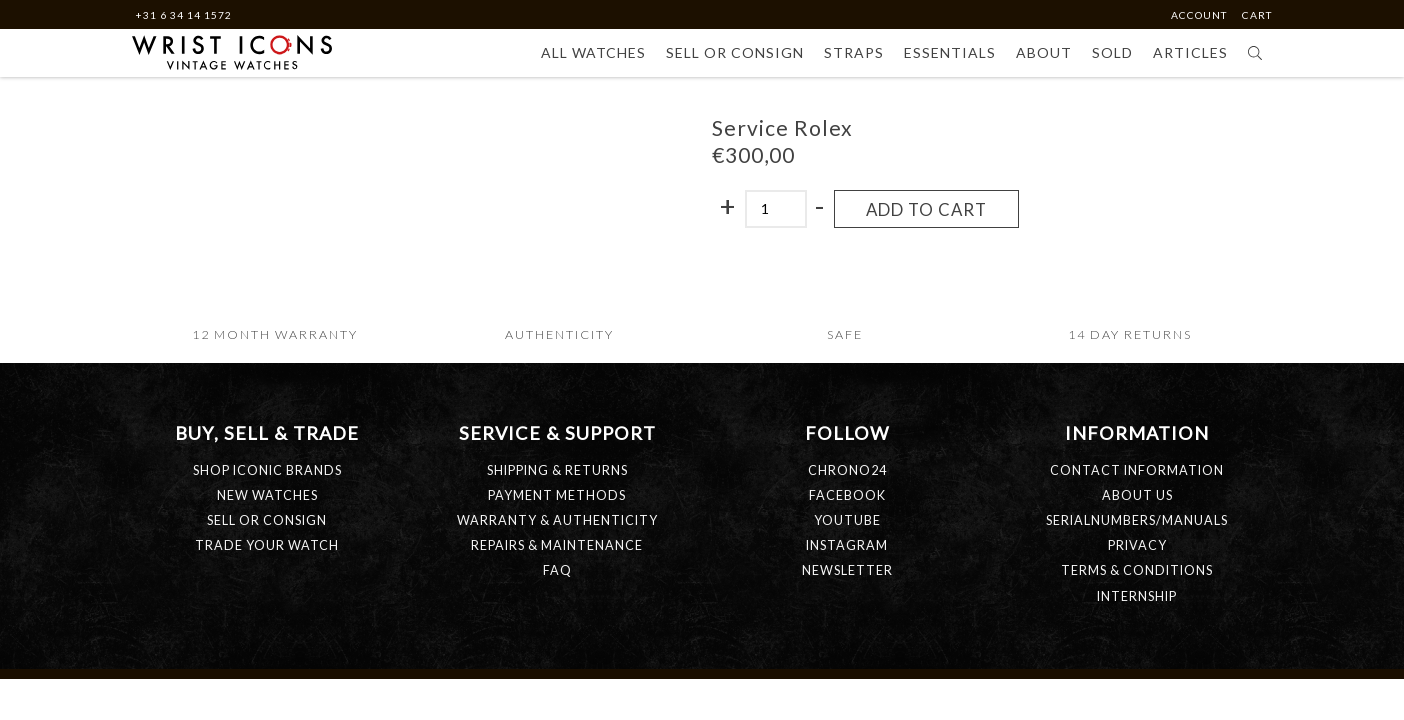 The width and height of the screenshot is (1404, 720). What do you see at coordinates (267, 545) in the screenshot?
I see `TRADE YOUR WATCH` at bounding box center [267, 545].